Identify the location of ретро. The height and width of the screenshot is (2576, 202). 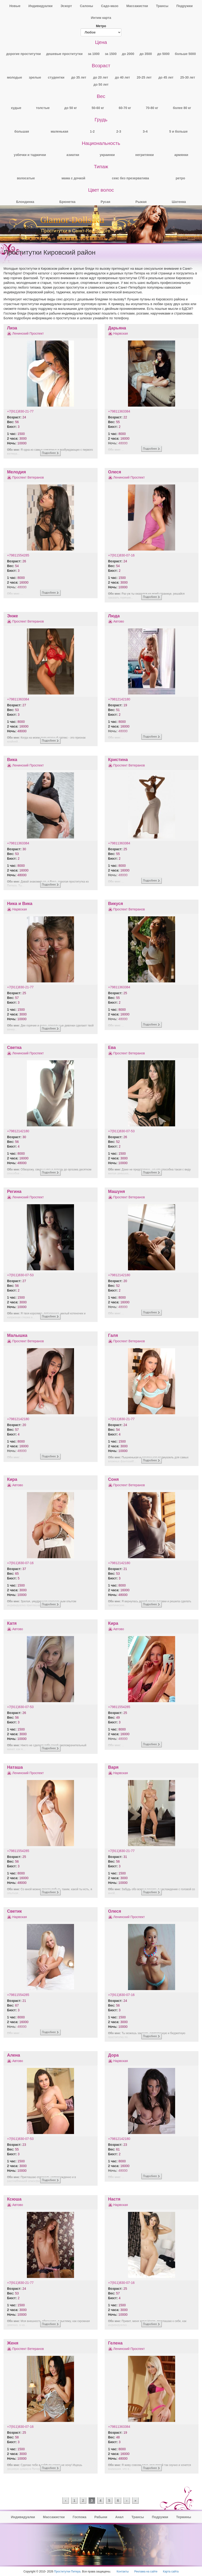
(180, 178).